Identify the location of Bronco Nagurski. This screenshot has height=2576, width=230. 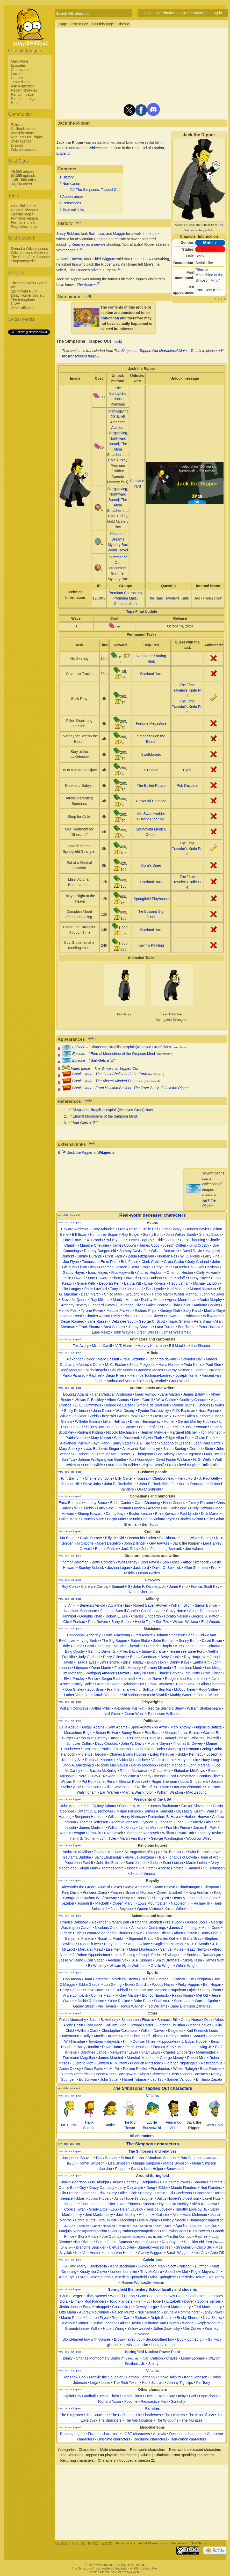
(155, 1995).